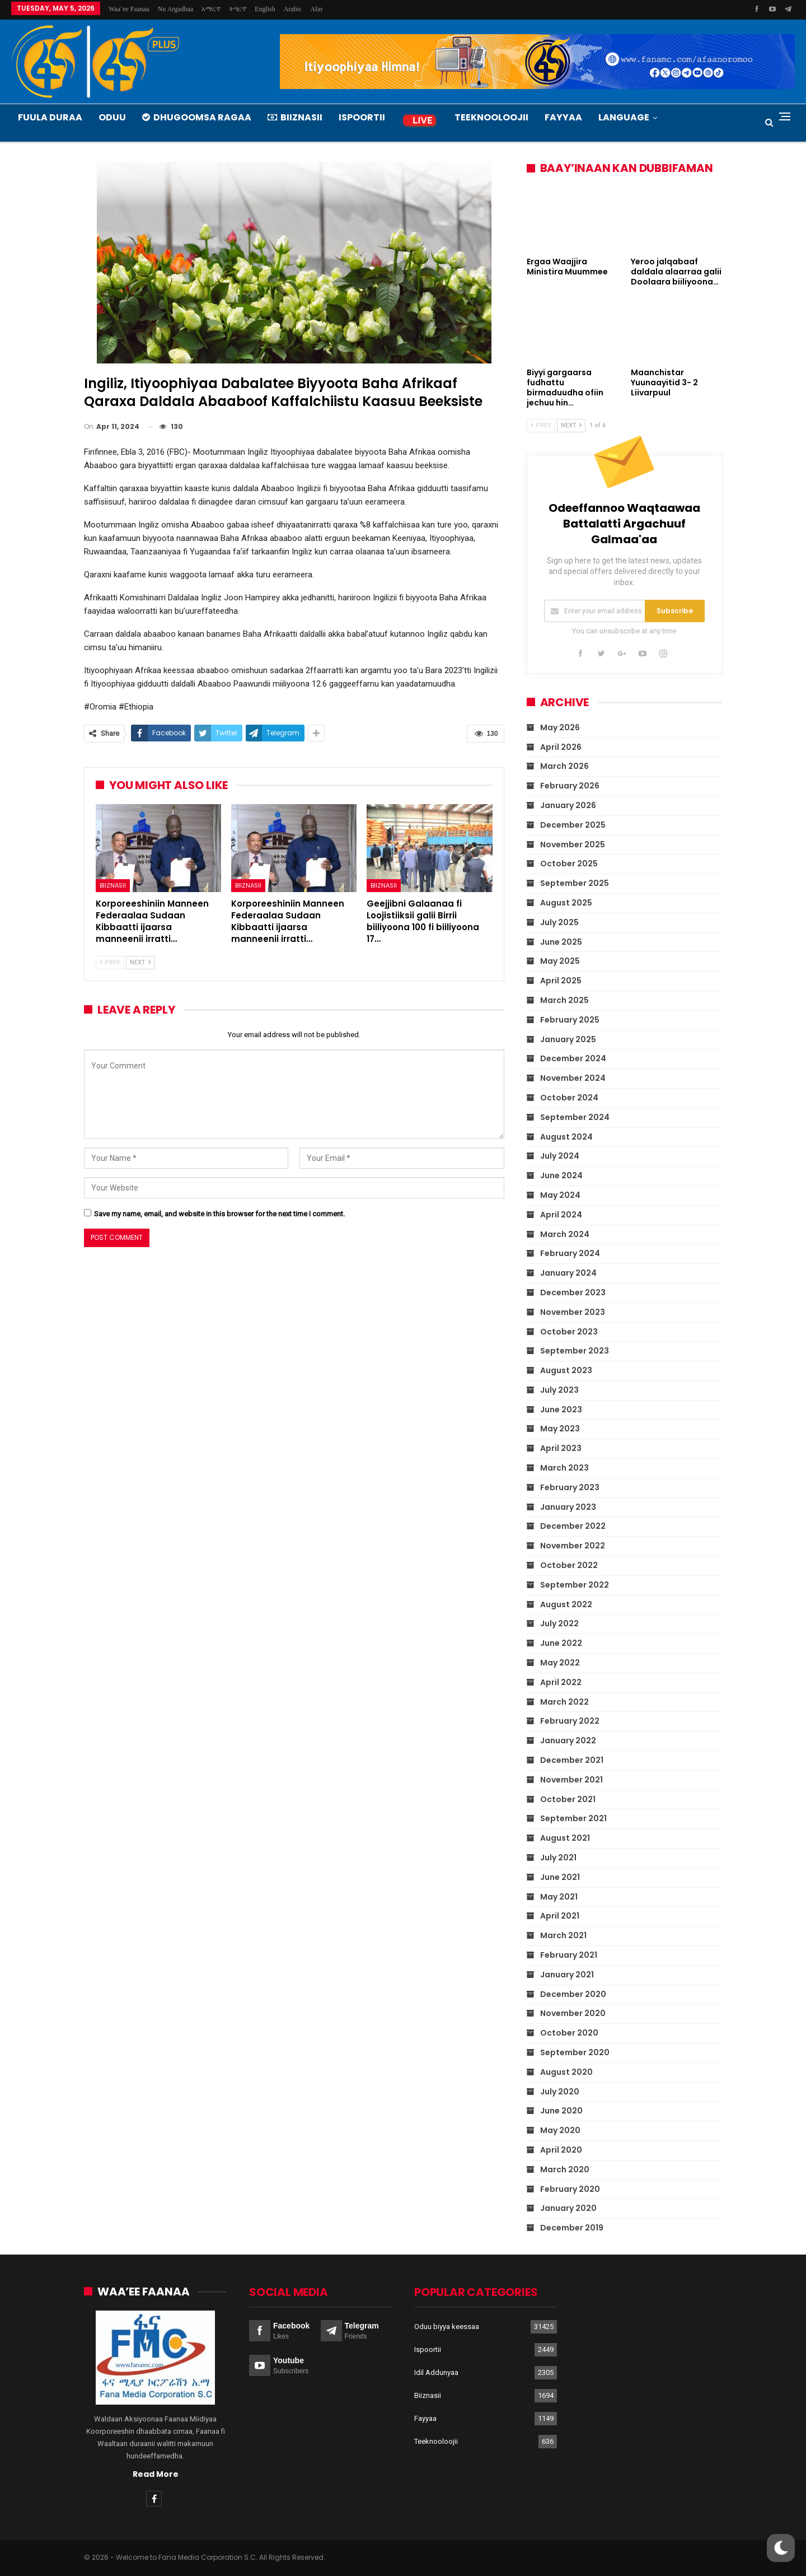 This screenshot has width=806, height=2576. Describe the element at coordinates (564, 1000) in the screenshot. I see `March 2025` at that location.